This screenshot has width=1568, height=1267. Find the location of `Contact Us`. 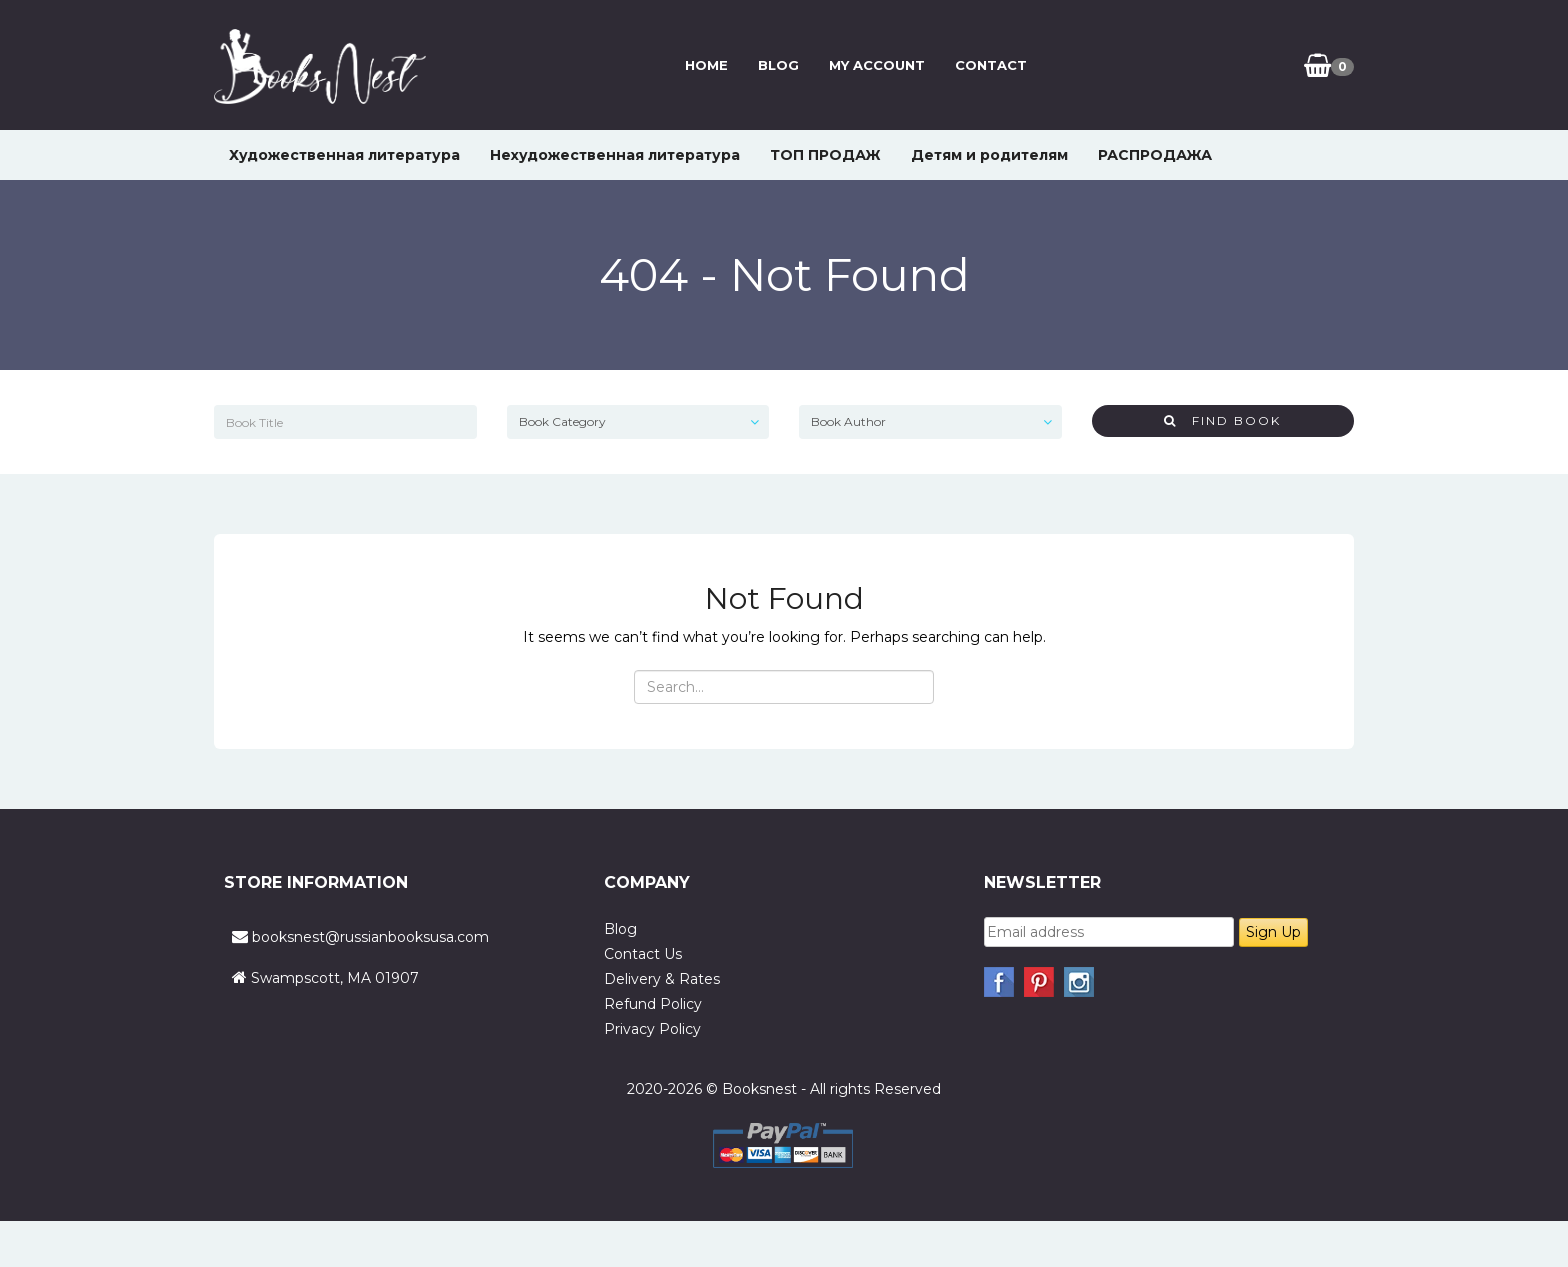

Contact Us is located at coordinates (643, 954).